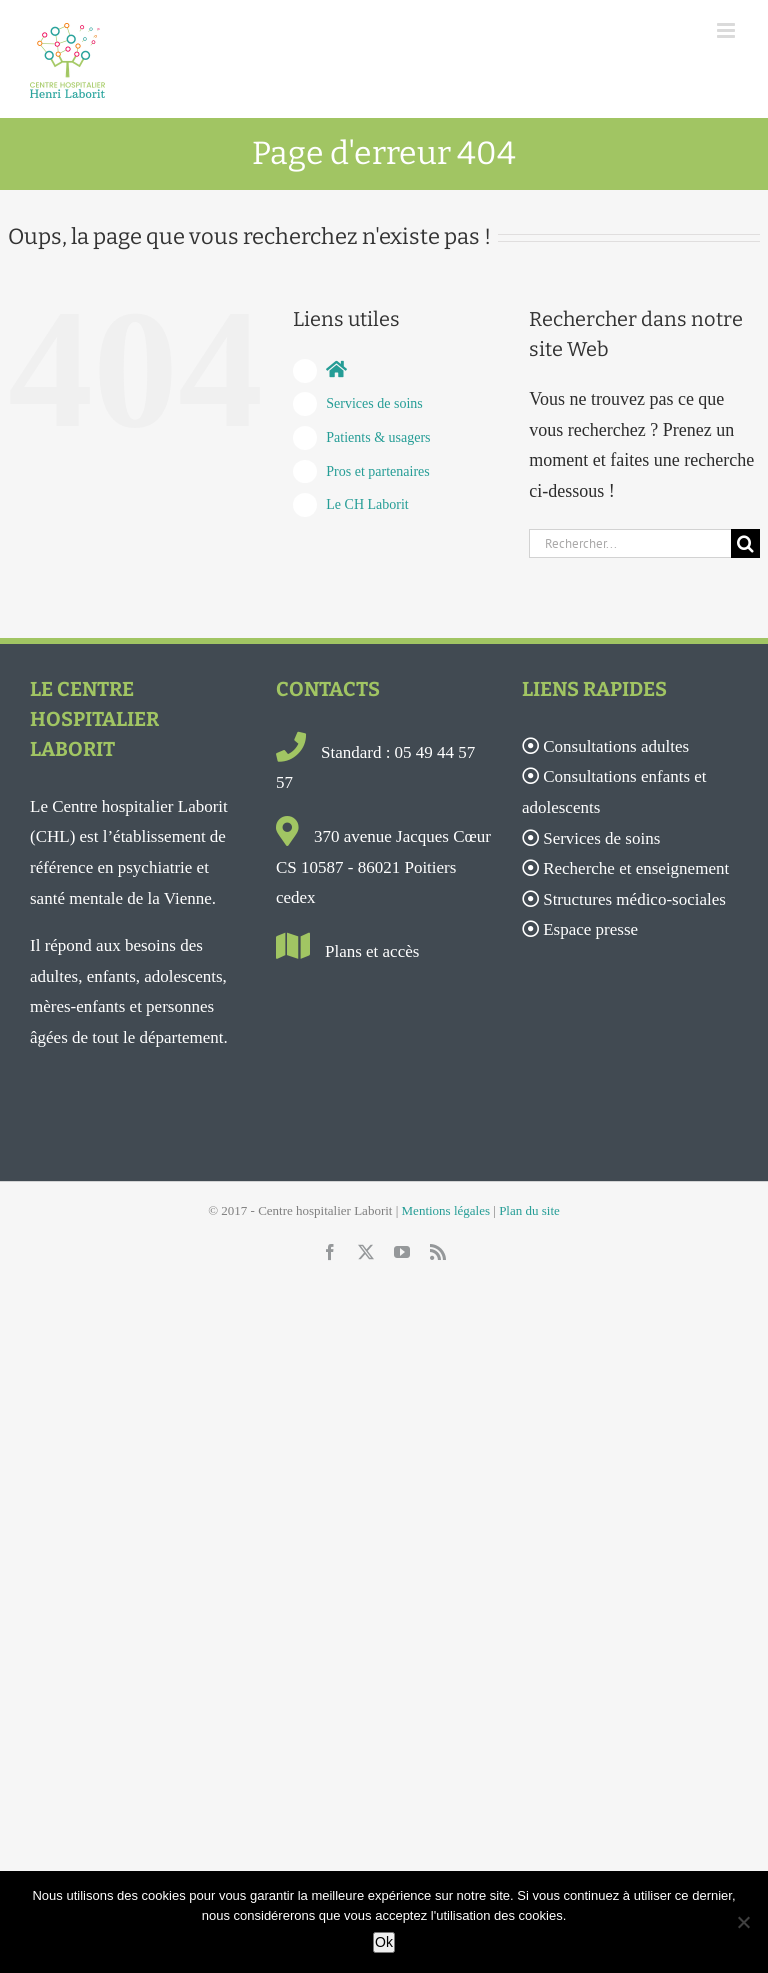  What do you see at coordinates (384, 1942) in the screenshot?
I see `Ok` at bounding box center [384, 1942].